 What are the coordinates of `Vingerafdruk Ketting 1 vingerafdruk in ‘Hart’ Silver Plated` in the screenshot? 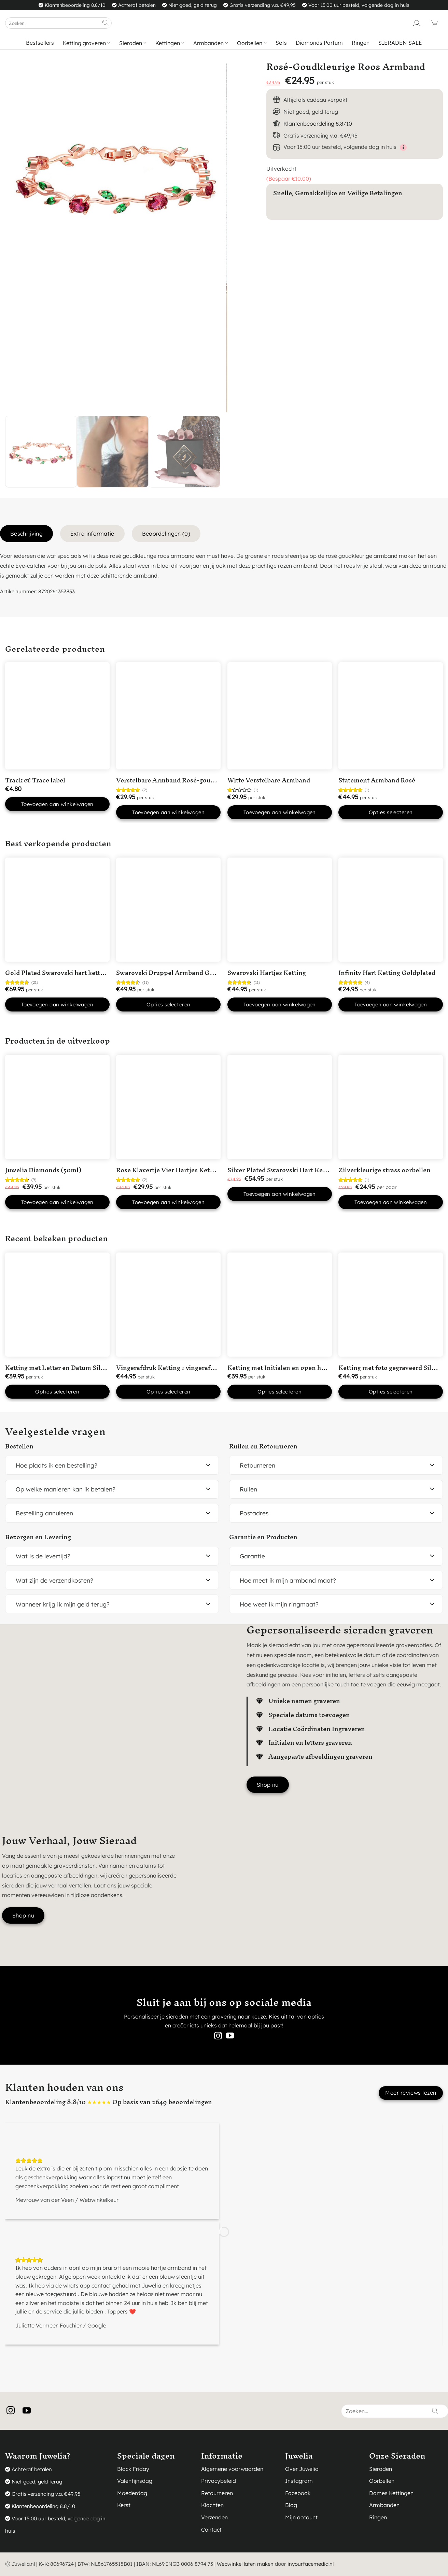 It's located at (203, 1368).